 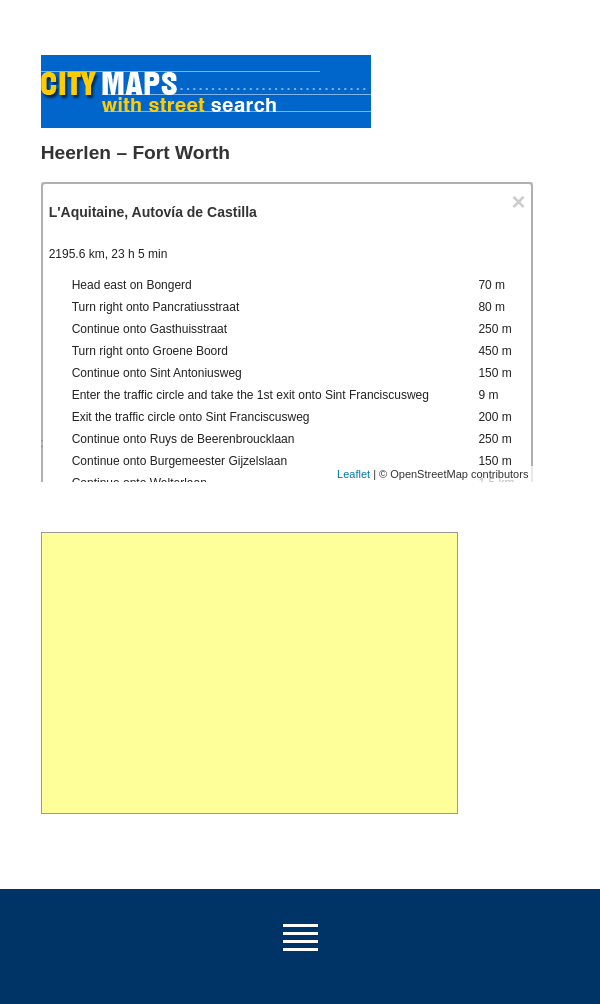 I want to click on [Advertisement], so click(x=249, y=673).